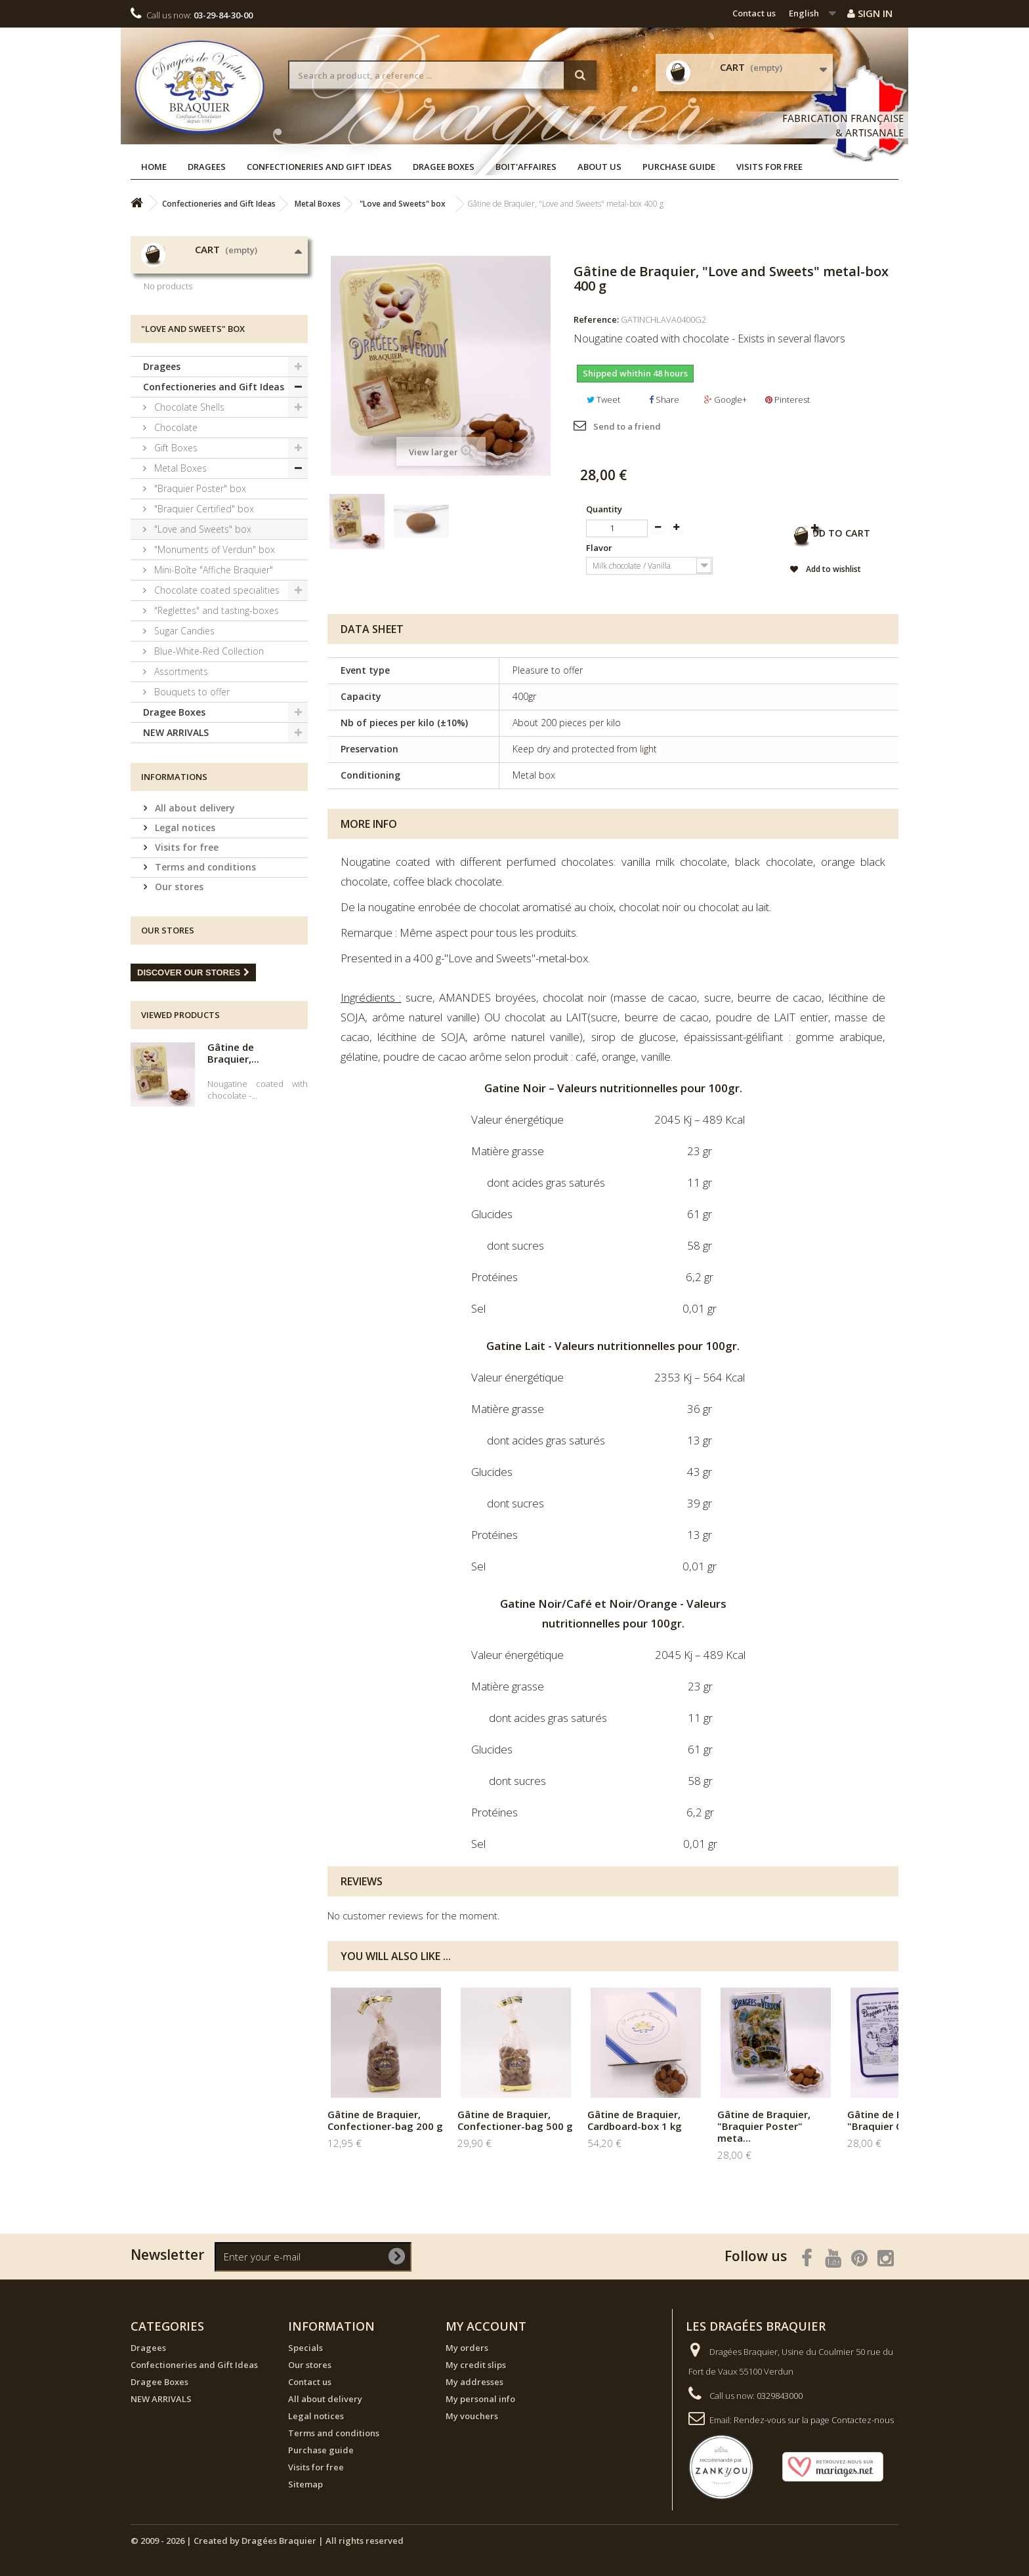 The width and height of the screenshot is (1029, 2576). Describe the element at coordinates (233, 1164) in the screenshot. I see `Gâtine de Braquier,...` at that location.